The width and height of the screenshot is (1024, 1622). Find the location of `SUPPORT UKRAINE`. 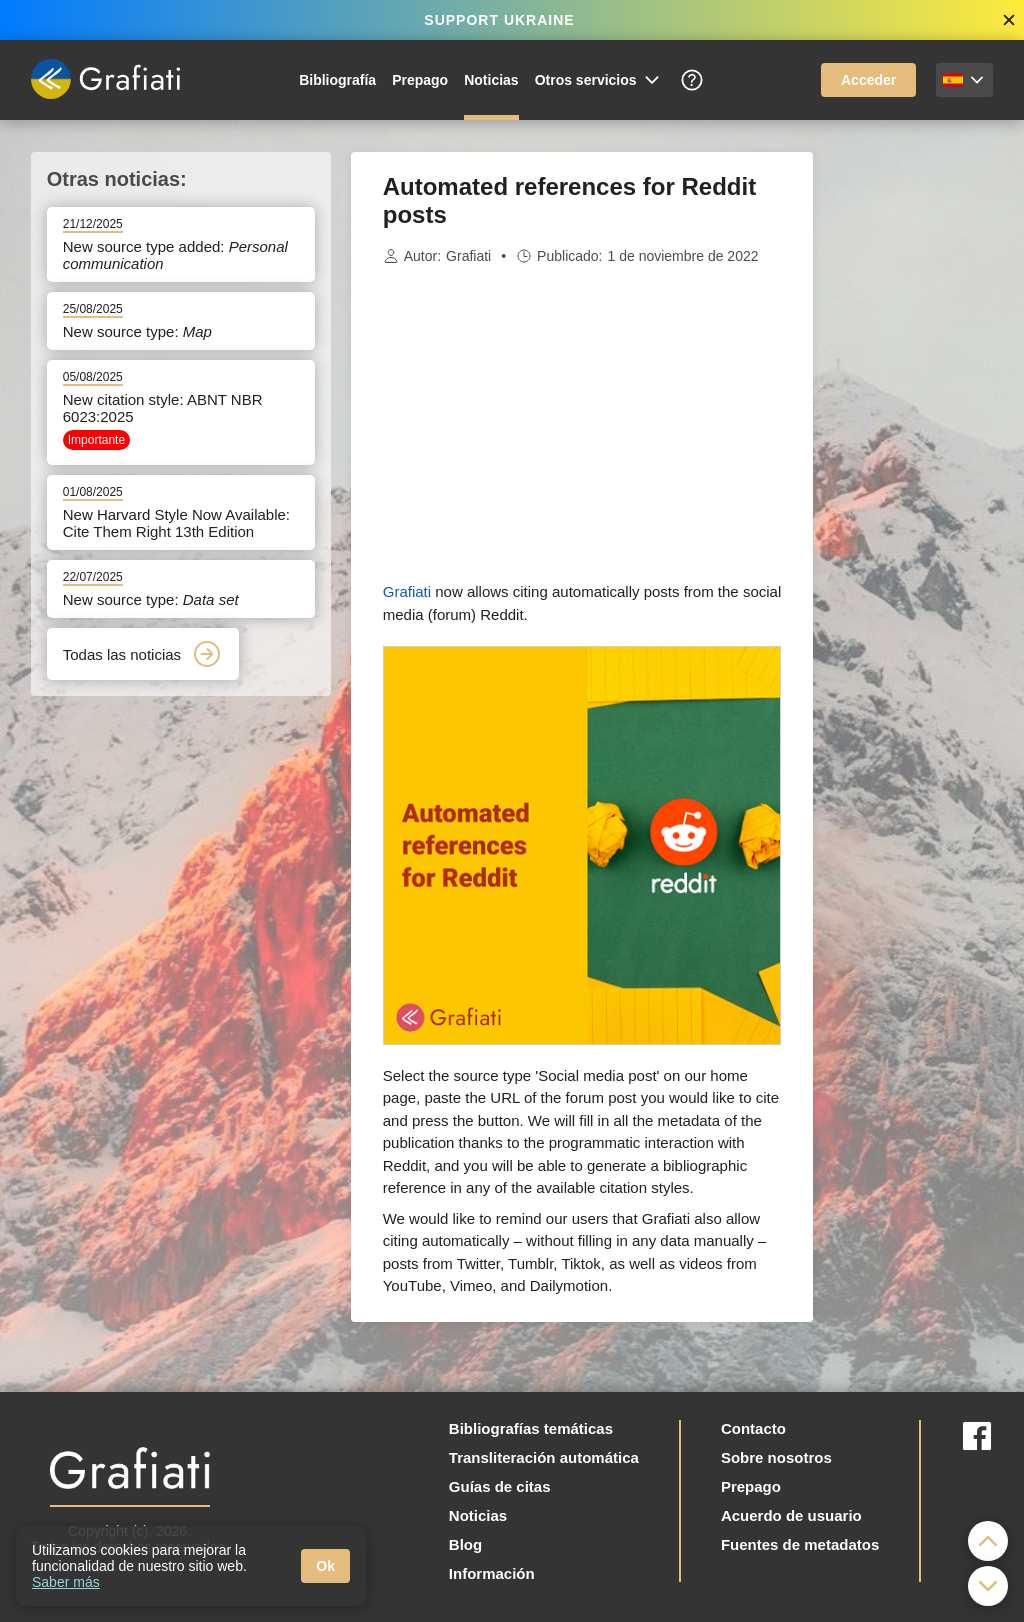

SUPPORT UKRAINE is located at coordinates (499, 20).